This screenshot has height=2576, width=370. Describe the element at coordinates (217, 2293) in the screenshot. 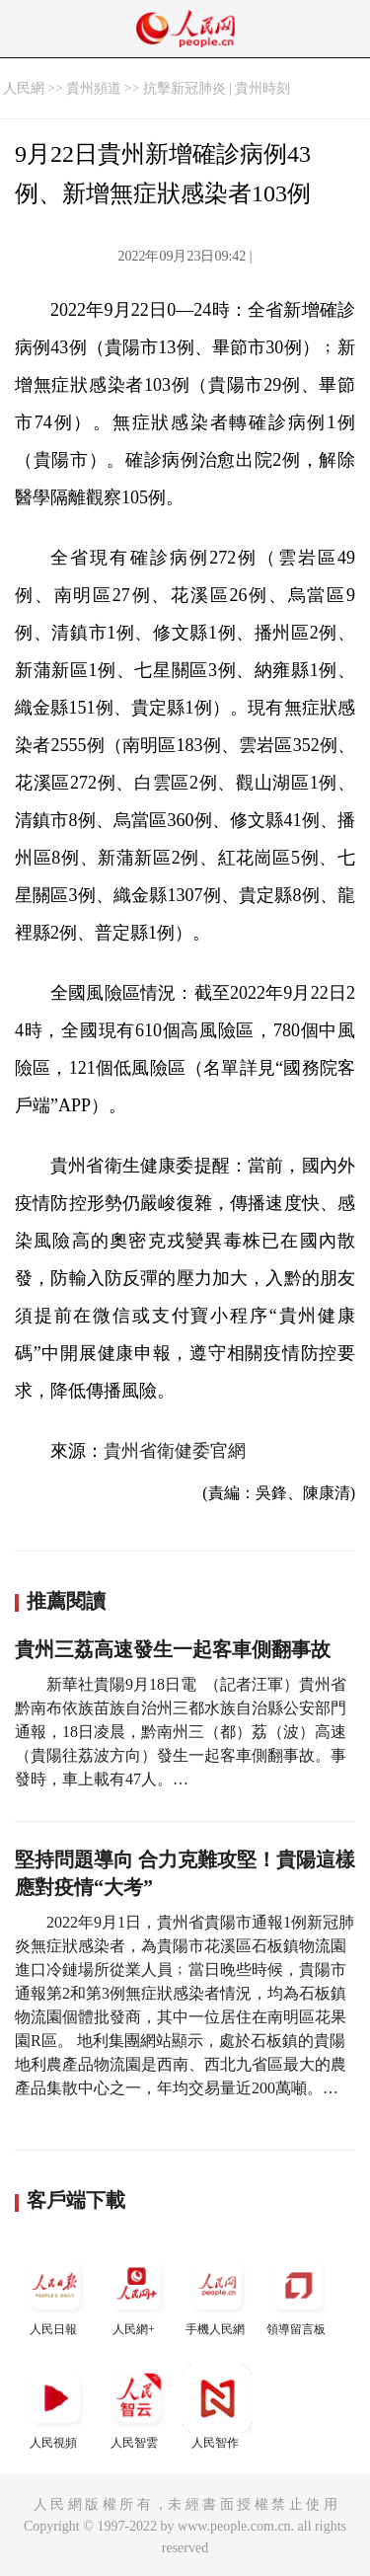

I see `手機人民網` at that location.